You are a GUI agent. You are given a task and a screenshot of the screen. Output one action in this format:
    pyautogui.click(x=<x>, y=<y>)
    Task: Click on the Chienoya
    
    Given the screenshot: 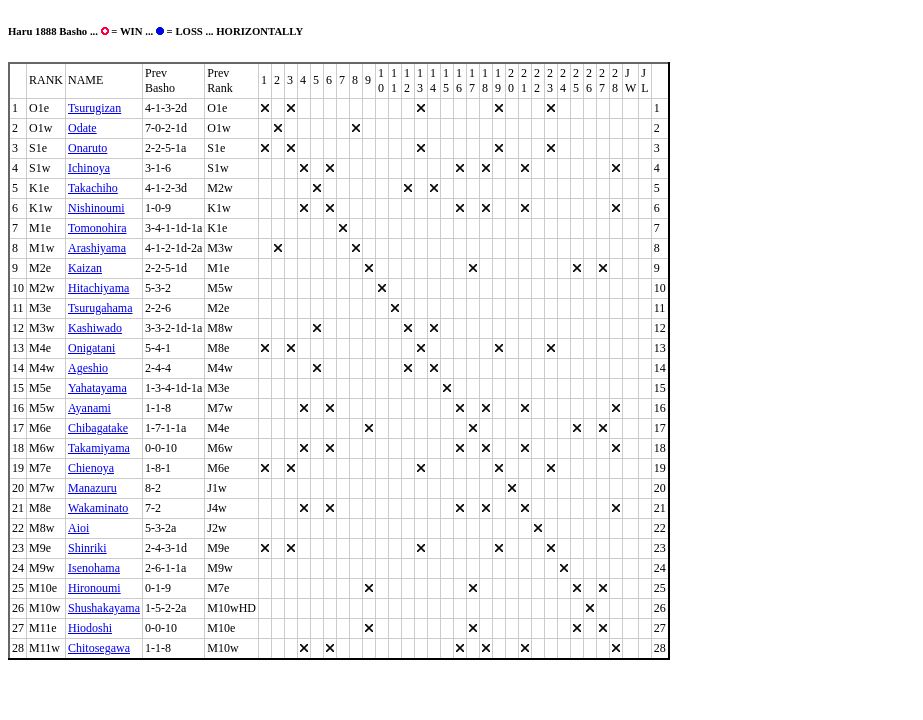 What is the action you would take?
    pyautogui.click(x=91, y=468)
    